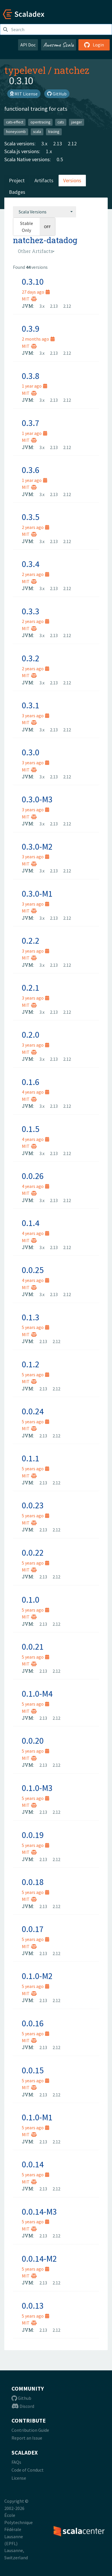 This screenshot has height=2576, width=112. What do you see at coordinates (39, 2211) in the screenshot?
I see `0.0.14-M3` at bounding box center [39, 2211].